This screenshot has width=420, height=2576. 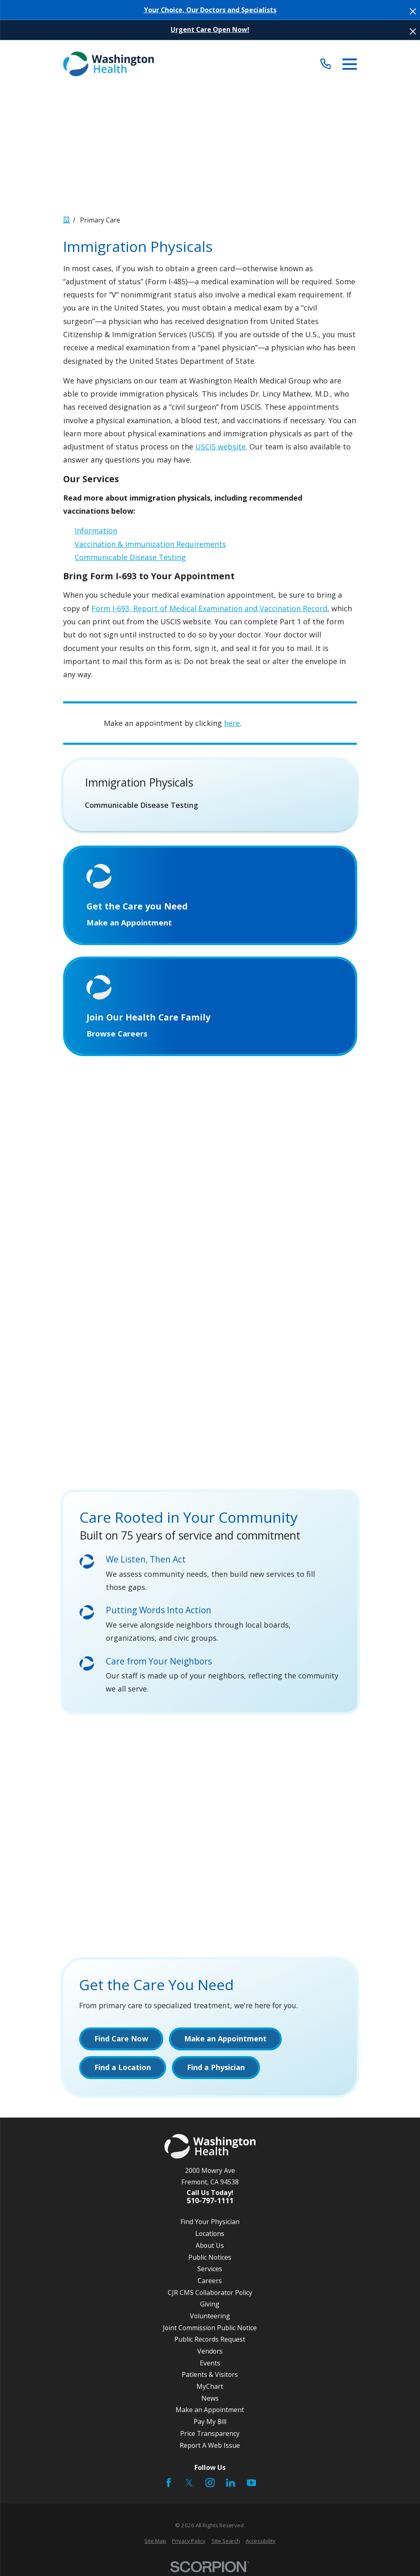 What do you see at coordinates (209, 2235) in the screenshot?
I see `Locations` at bounding box center [209, 2235].